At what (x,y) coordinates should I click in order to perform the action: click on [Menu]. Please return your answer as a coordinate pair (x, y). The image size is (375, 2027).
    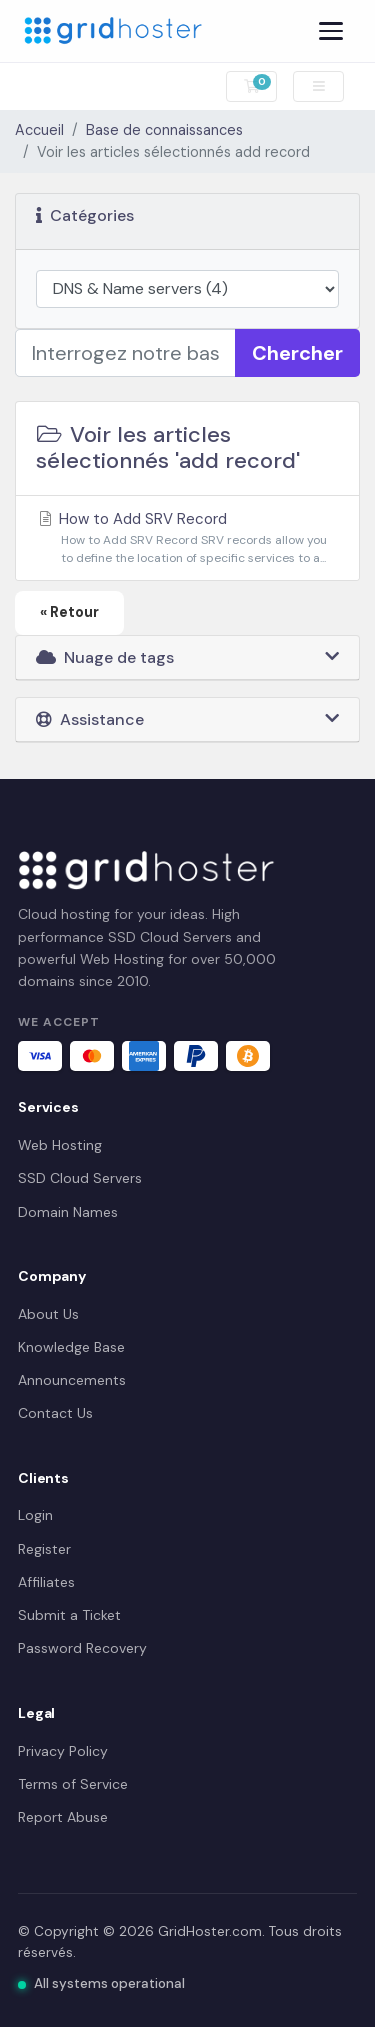
    Looking at the image, I should click on (331, 31).